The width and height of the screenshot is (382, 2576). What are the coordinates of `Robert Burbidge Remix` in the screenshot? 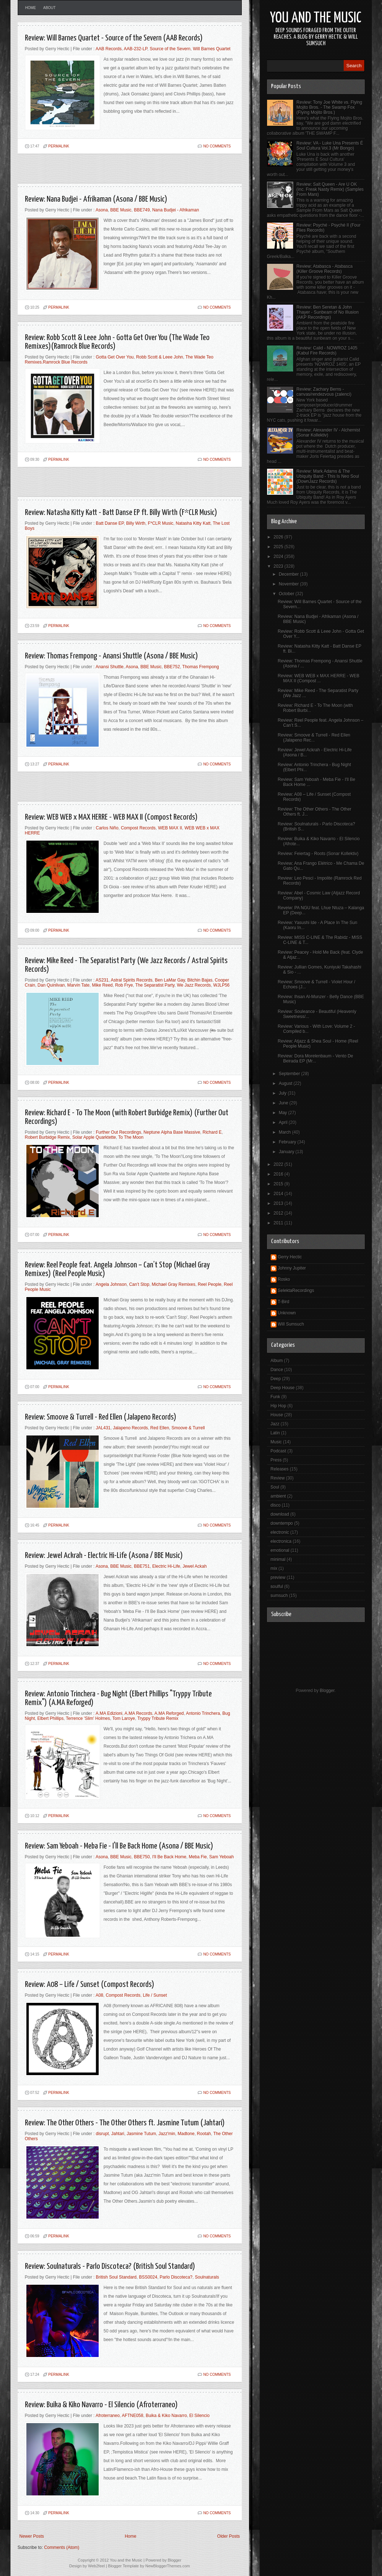 It's located at (47, 1137).